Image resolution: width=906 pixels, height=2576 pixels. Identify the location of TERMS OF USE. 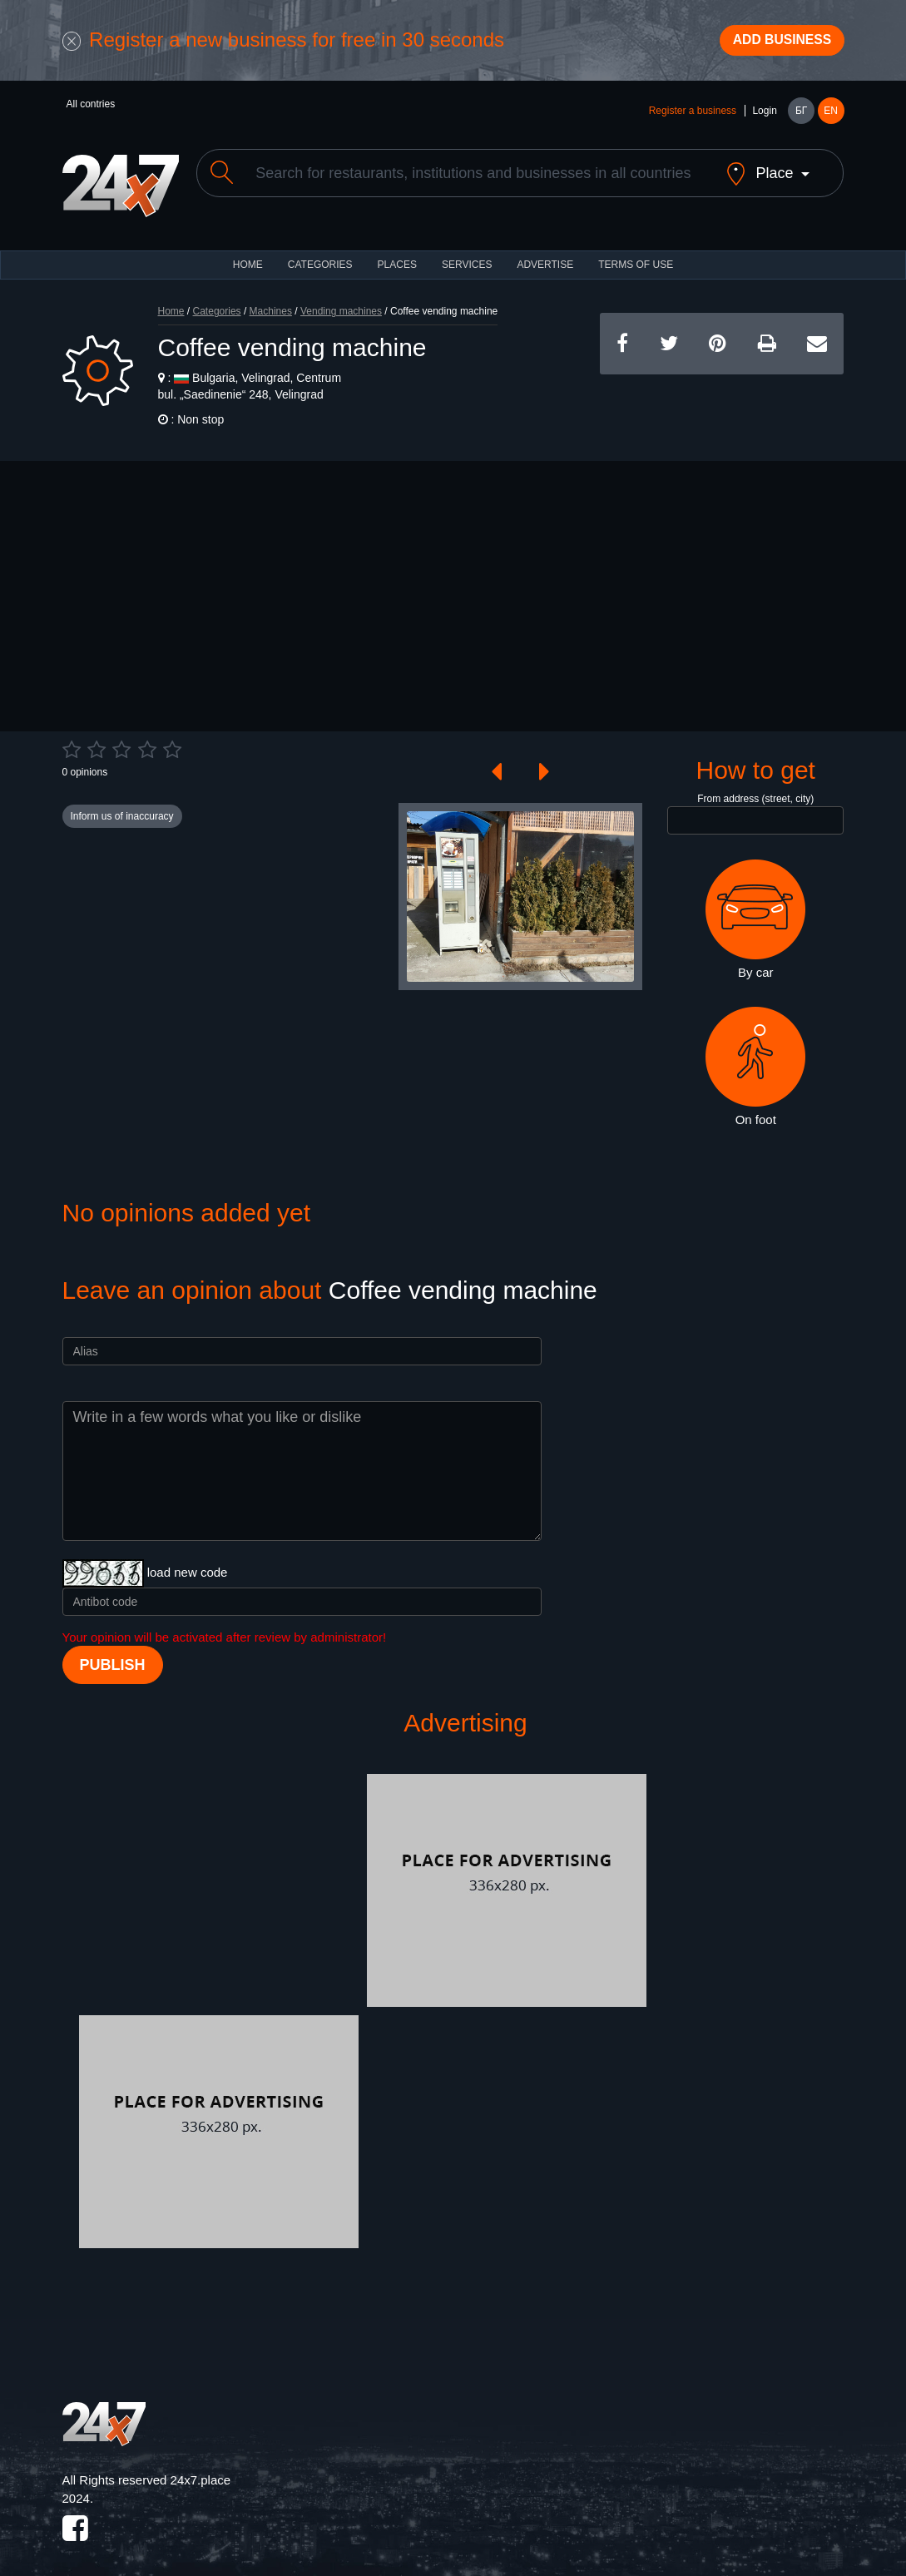
(635, 258).